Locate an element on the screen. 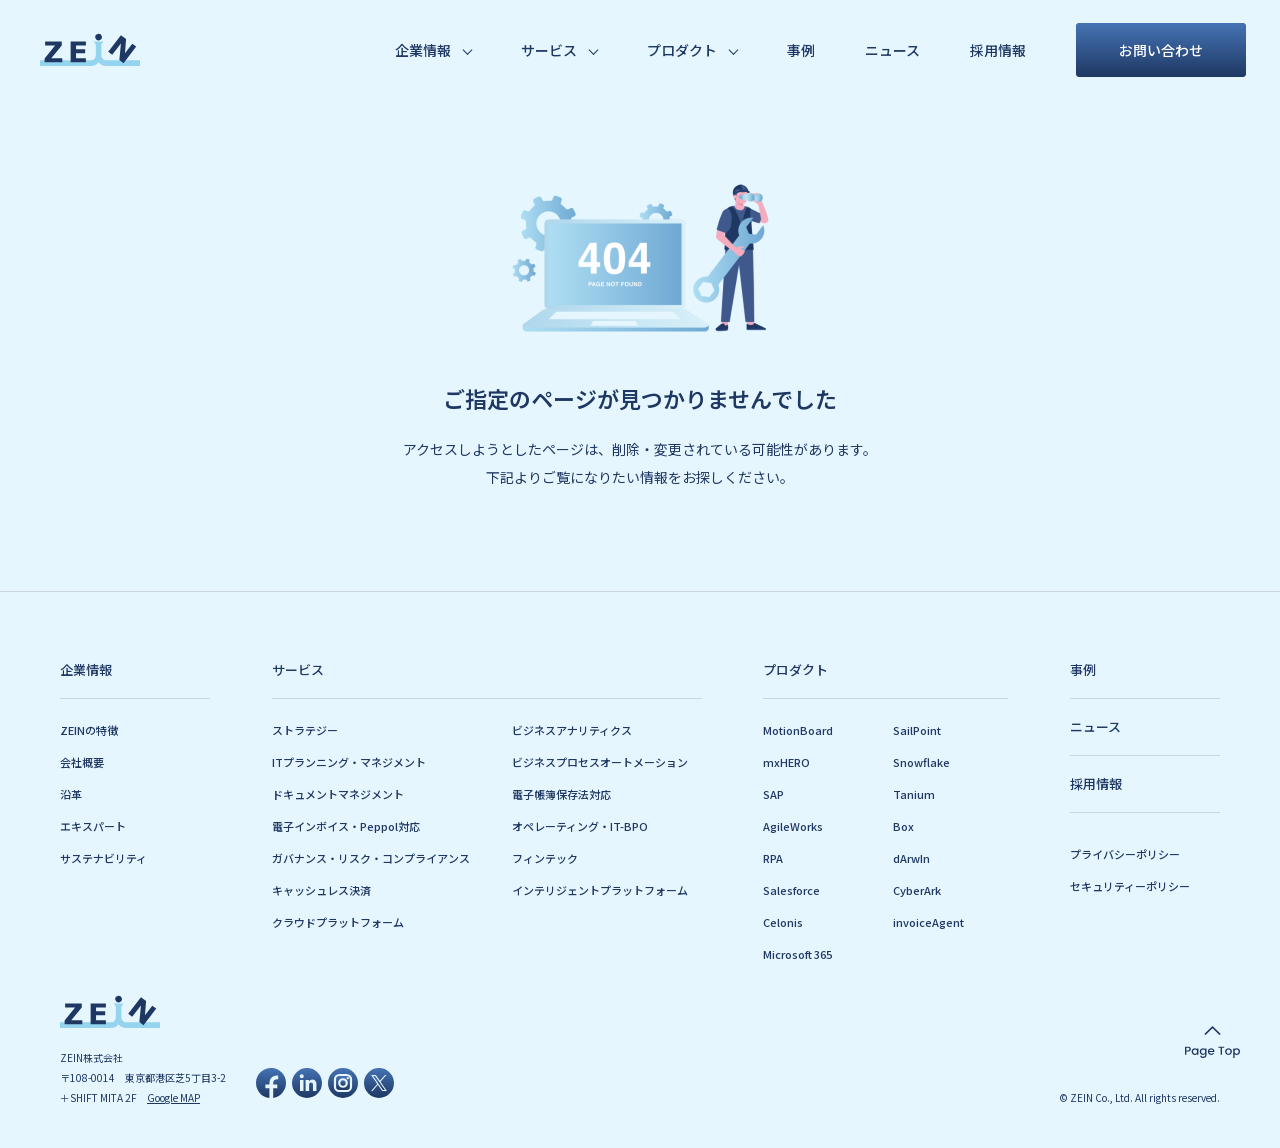 This screenshot has height=1148, width=1280. mxHERO is located at coordinates (786, 762).